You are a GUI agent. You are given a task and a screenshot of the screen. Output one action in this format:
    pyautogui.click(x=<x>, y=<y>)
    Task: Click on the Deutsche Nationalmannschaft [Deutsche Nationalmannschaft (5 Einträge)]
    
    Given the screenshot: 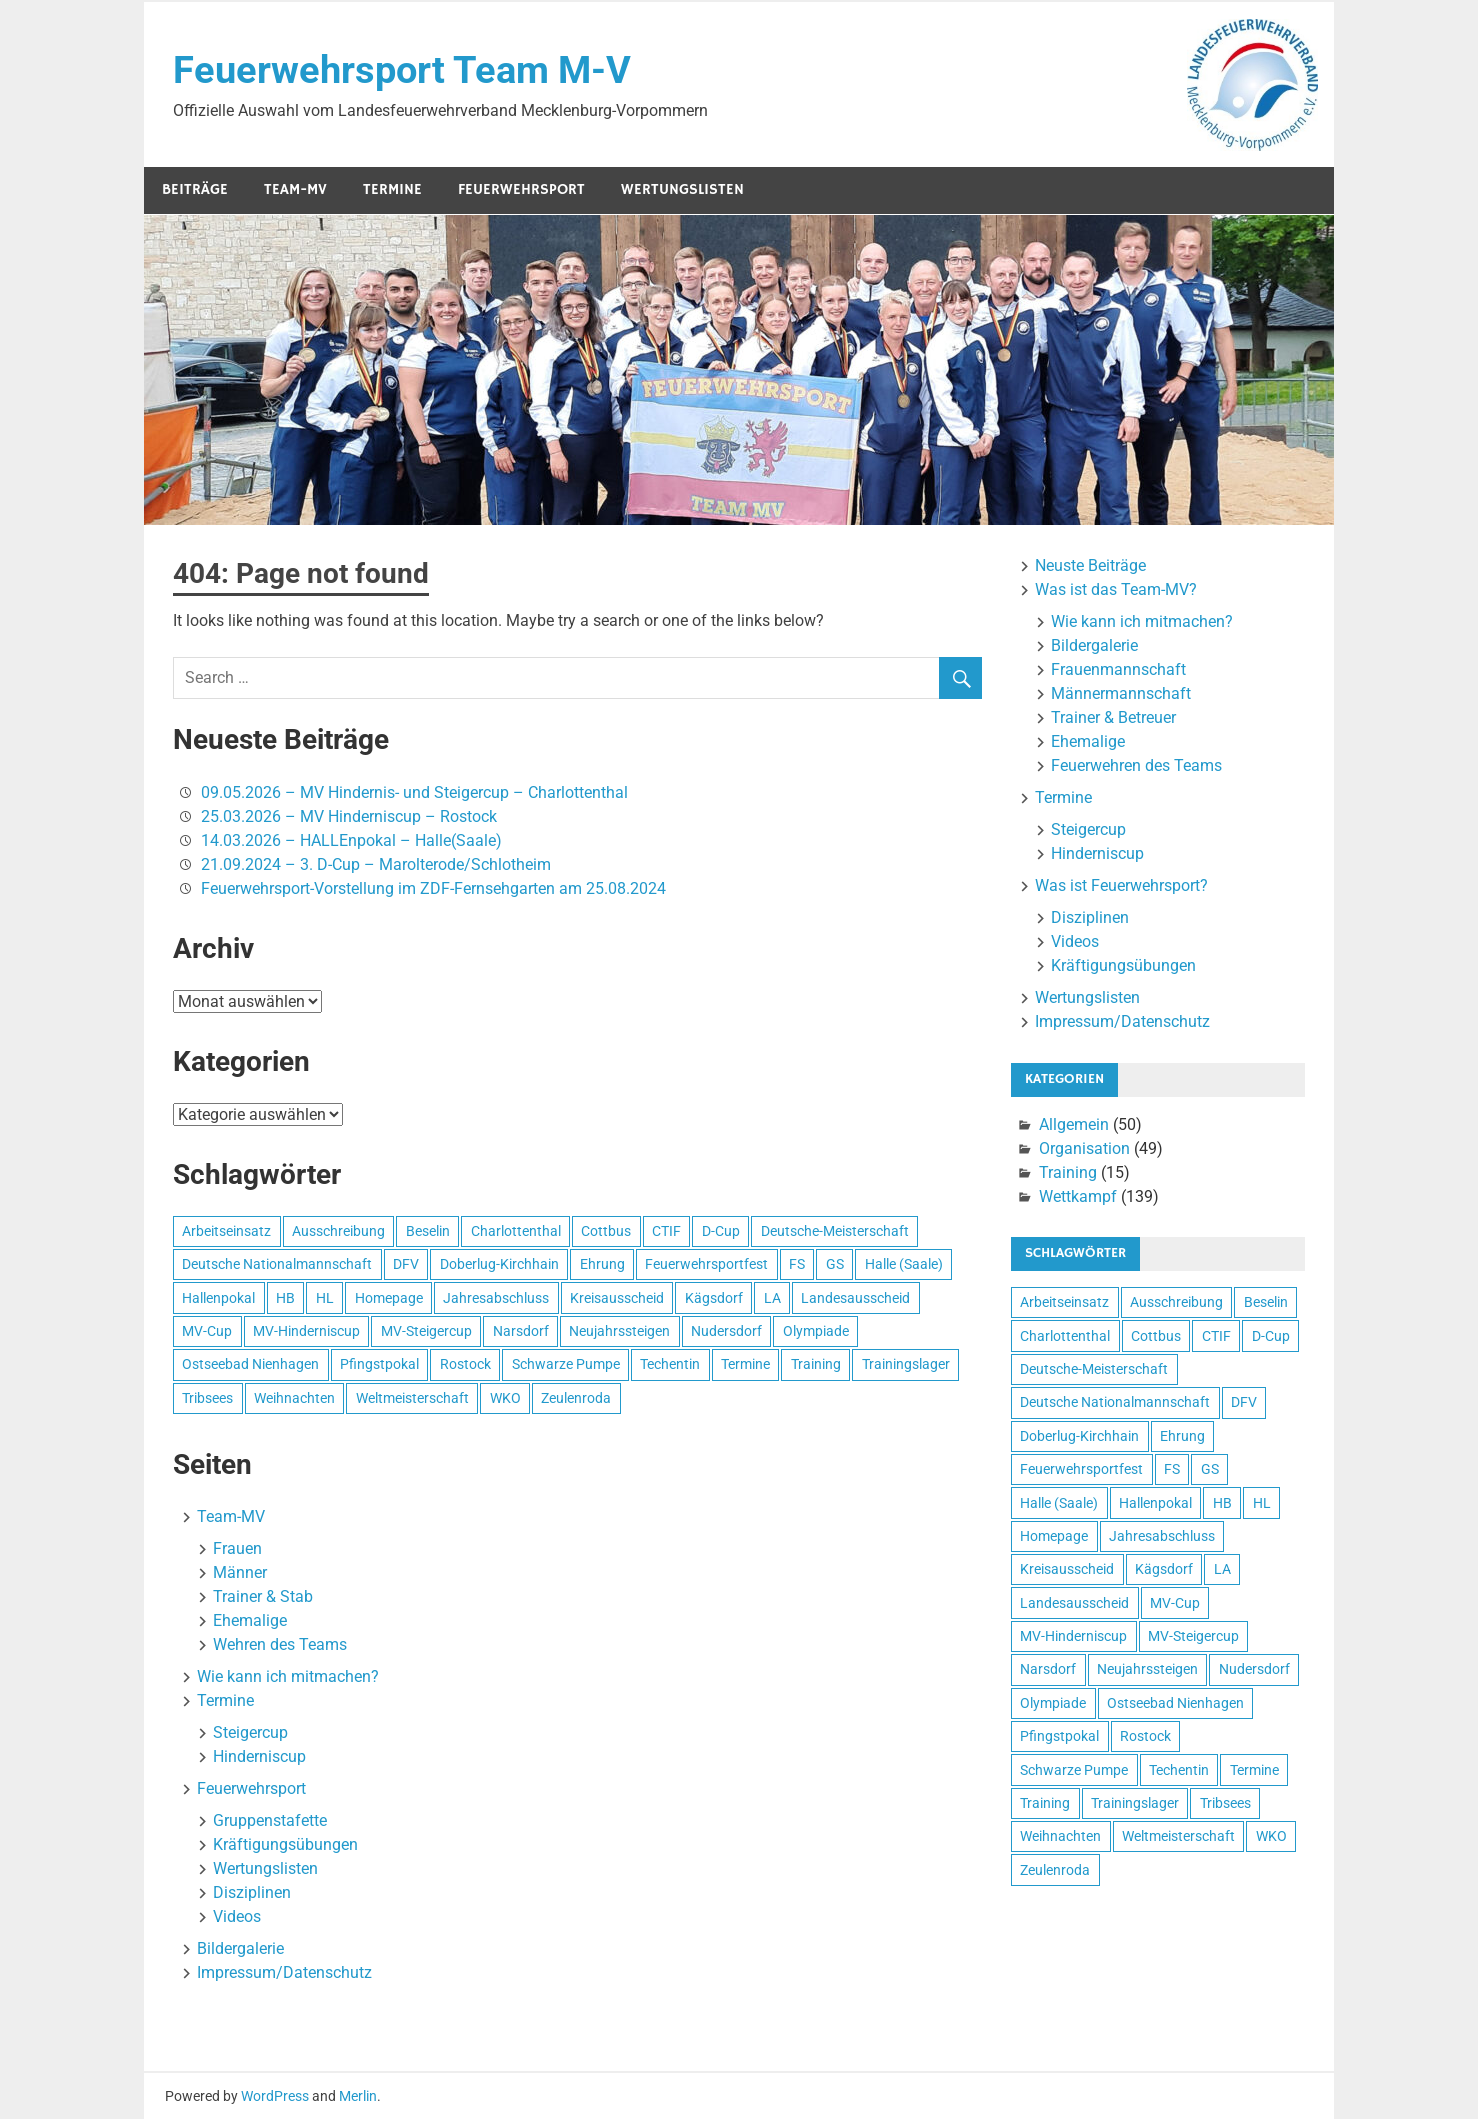 What is the action you would take?
    pyautogui.click(x=277, y=1264)
    